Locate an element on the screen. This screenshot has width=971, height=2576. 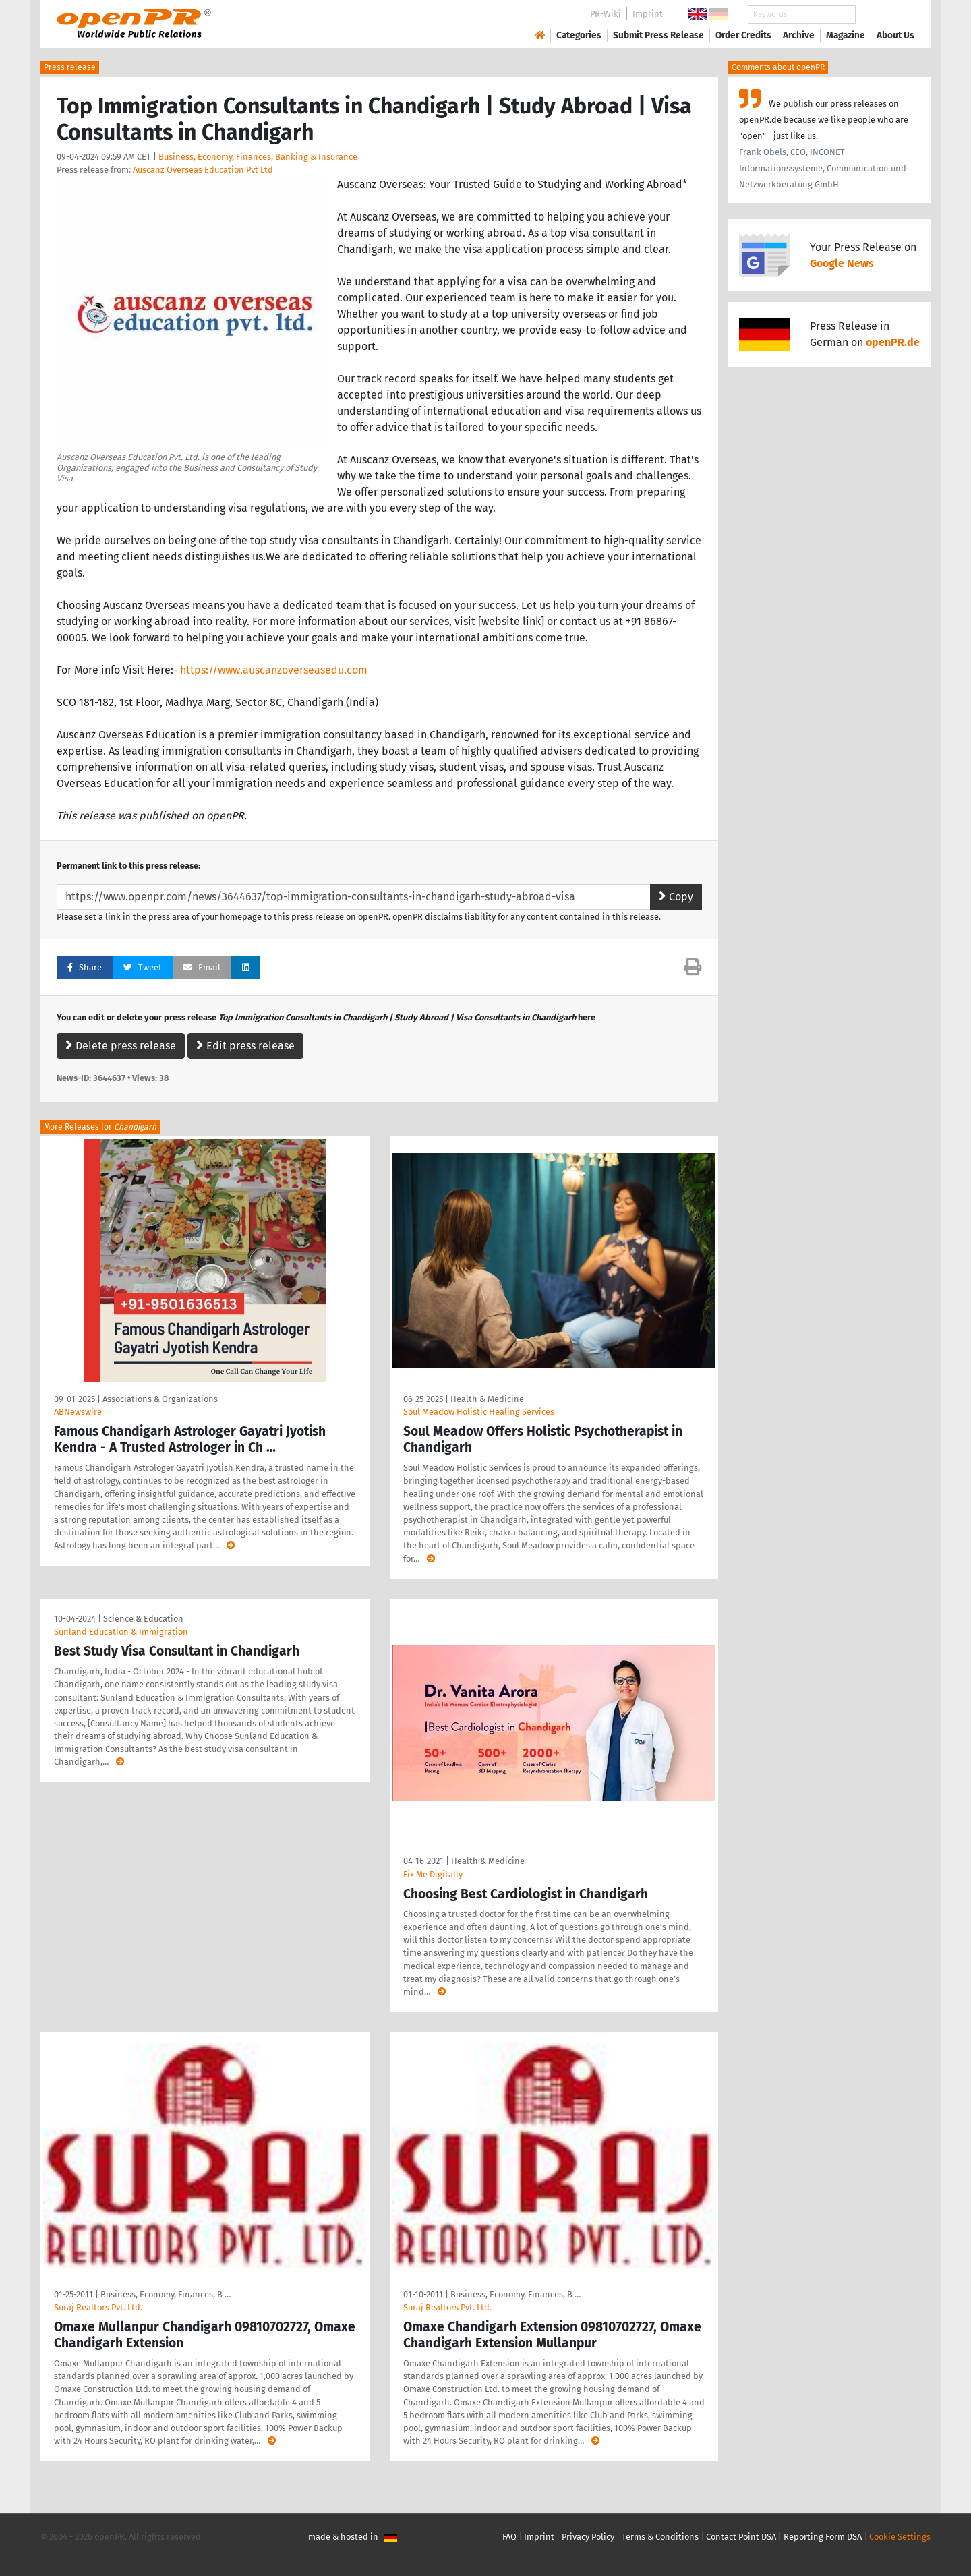
Health & Medicine is located at coordinates (487, 1399).